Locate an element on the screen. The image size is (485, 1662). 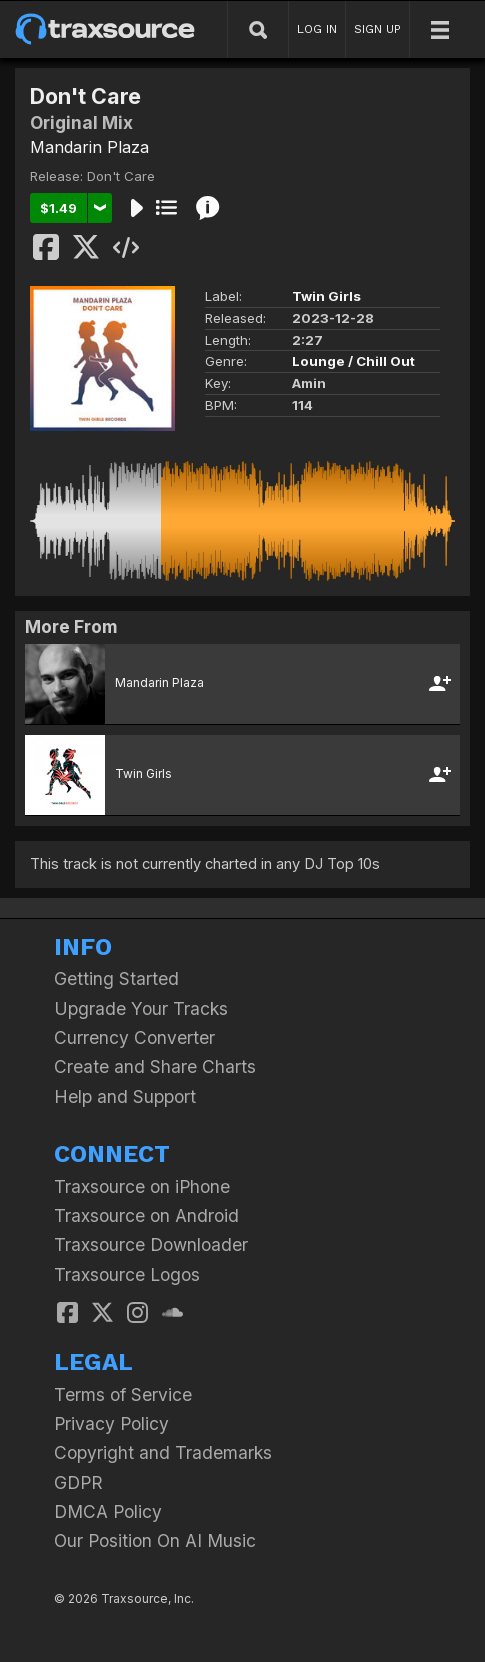
Traxsource on Android is located at coordinates (146, 1215).